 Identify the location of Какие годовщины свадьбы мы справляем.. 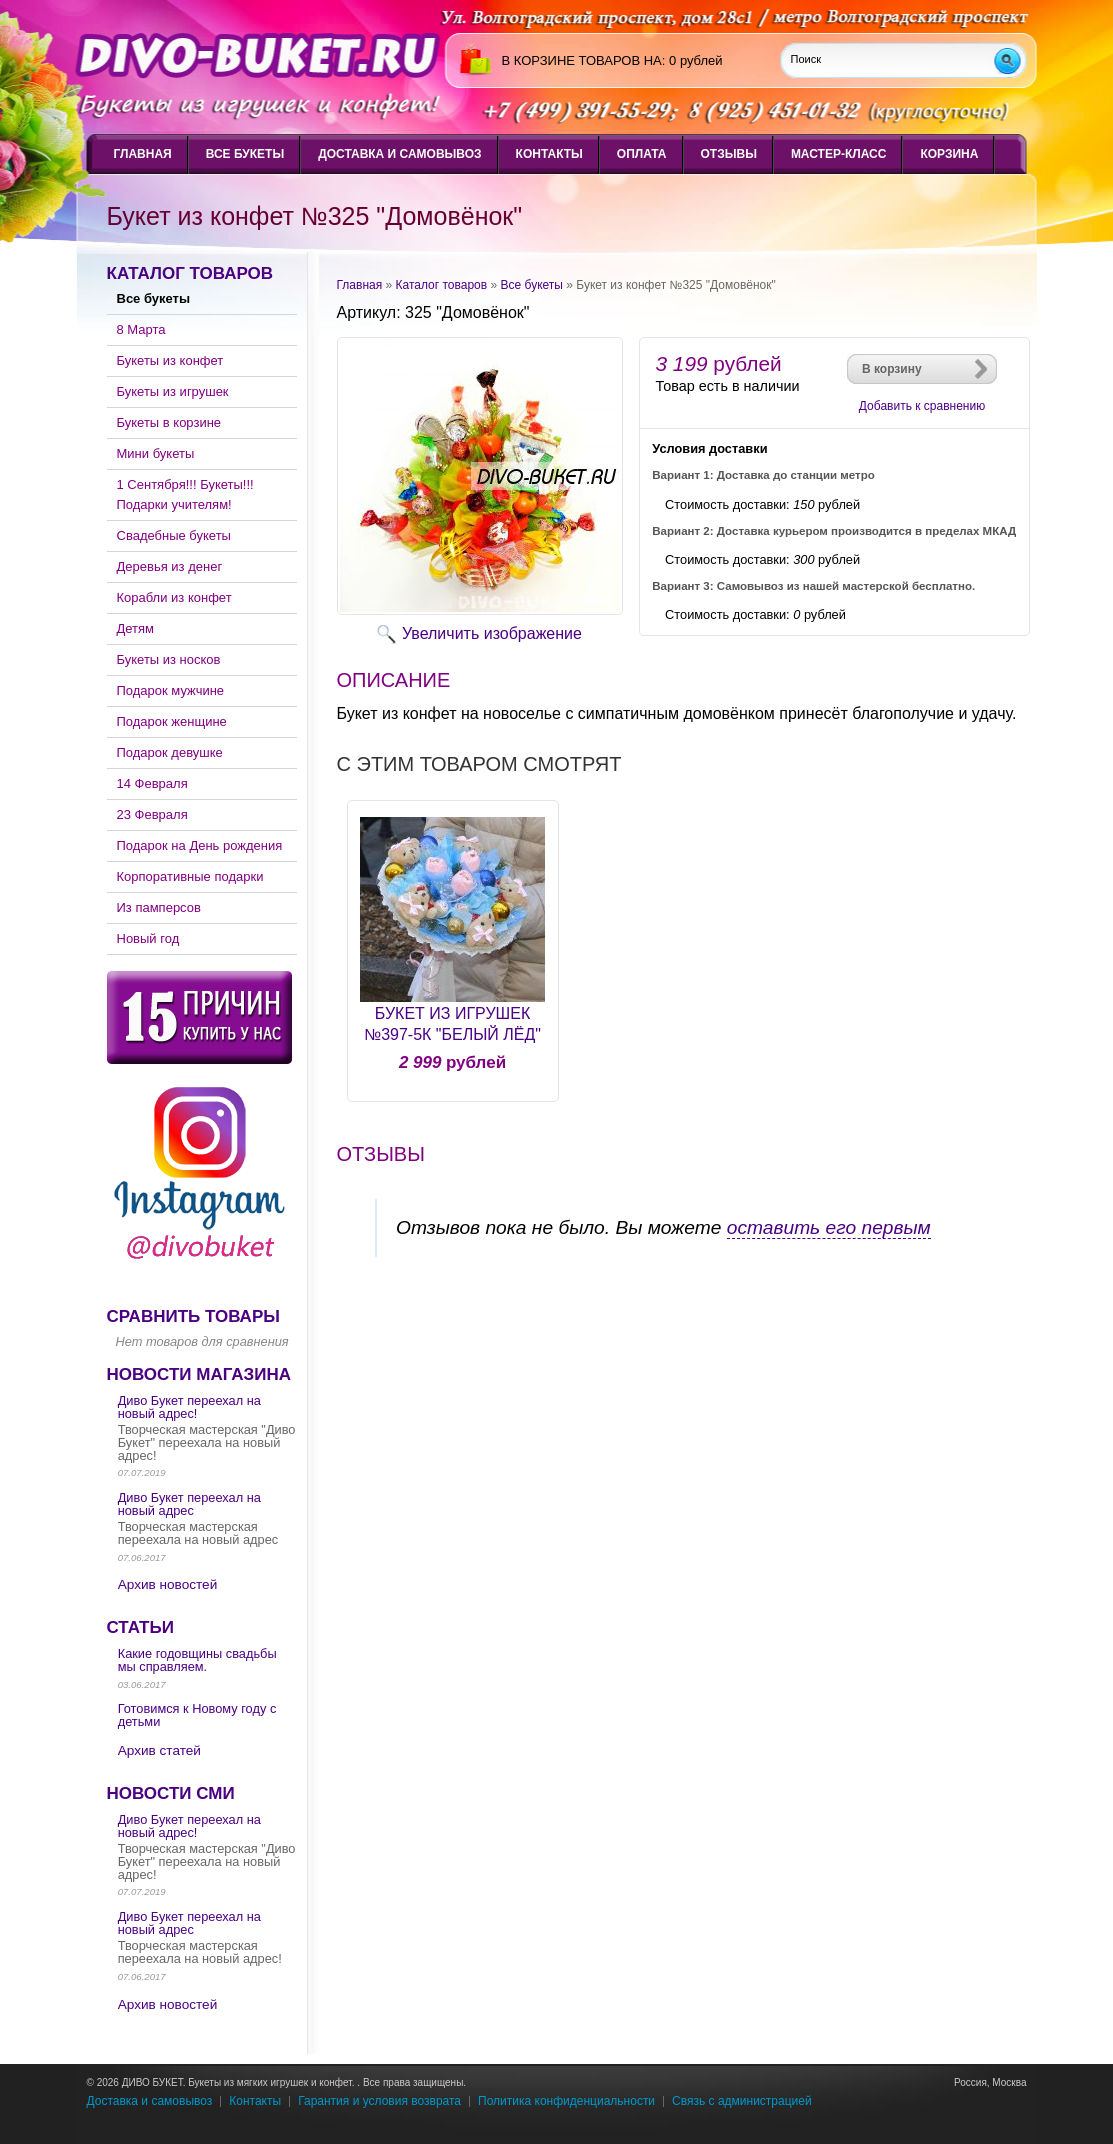
(197, 1660).